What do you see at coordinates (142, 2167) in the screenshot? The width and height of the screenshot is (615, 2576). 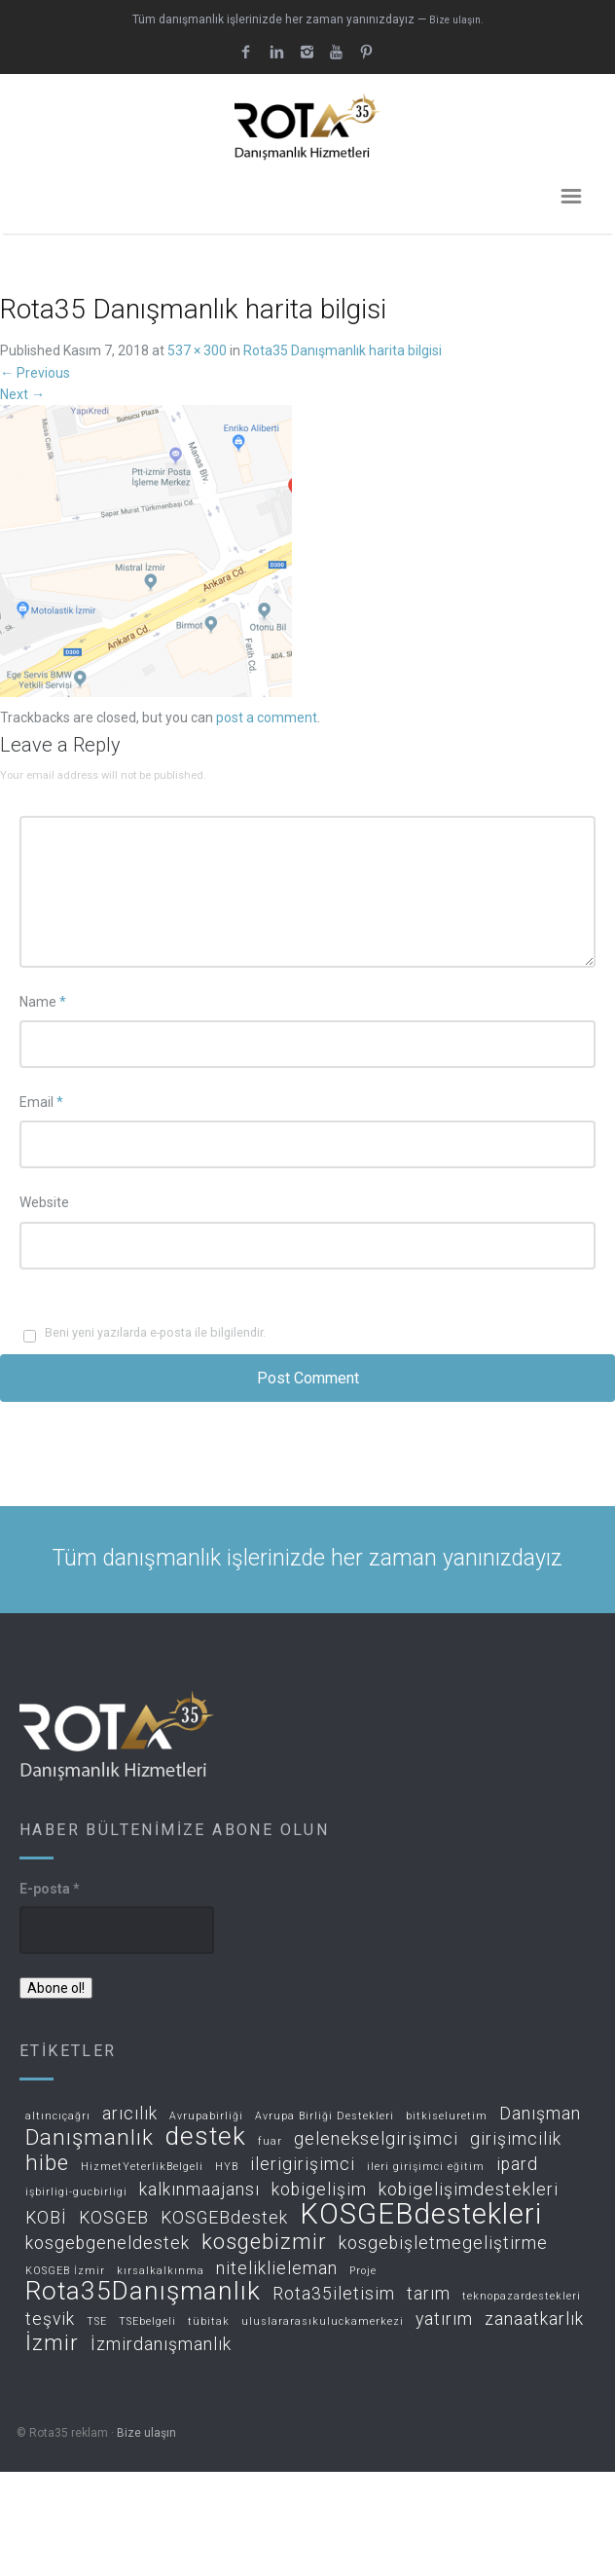 I see `HizmetYeterlikBelgeli [HizmetYeterlikBelgeli (1 öge)]` at bounding box center [142, 2167].